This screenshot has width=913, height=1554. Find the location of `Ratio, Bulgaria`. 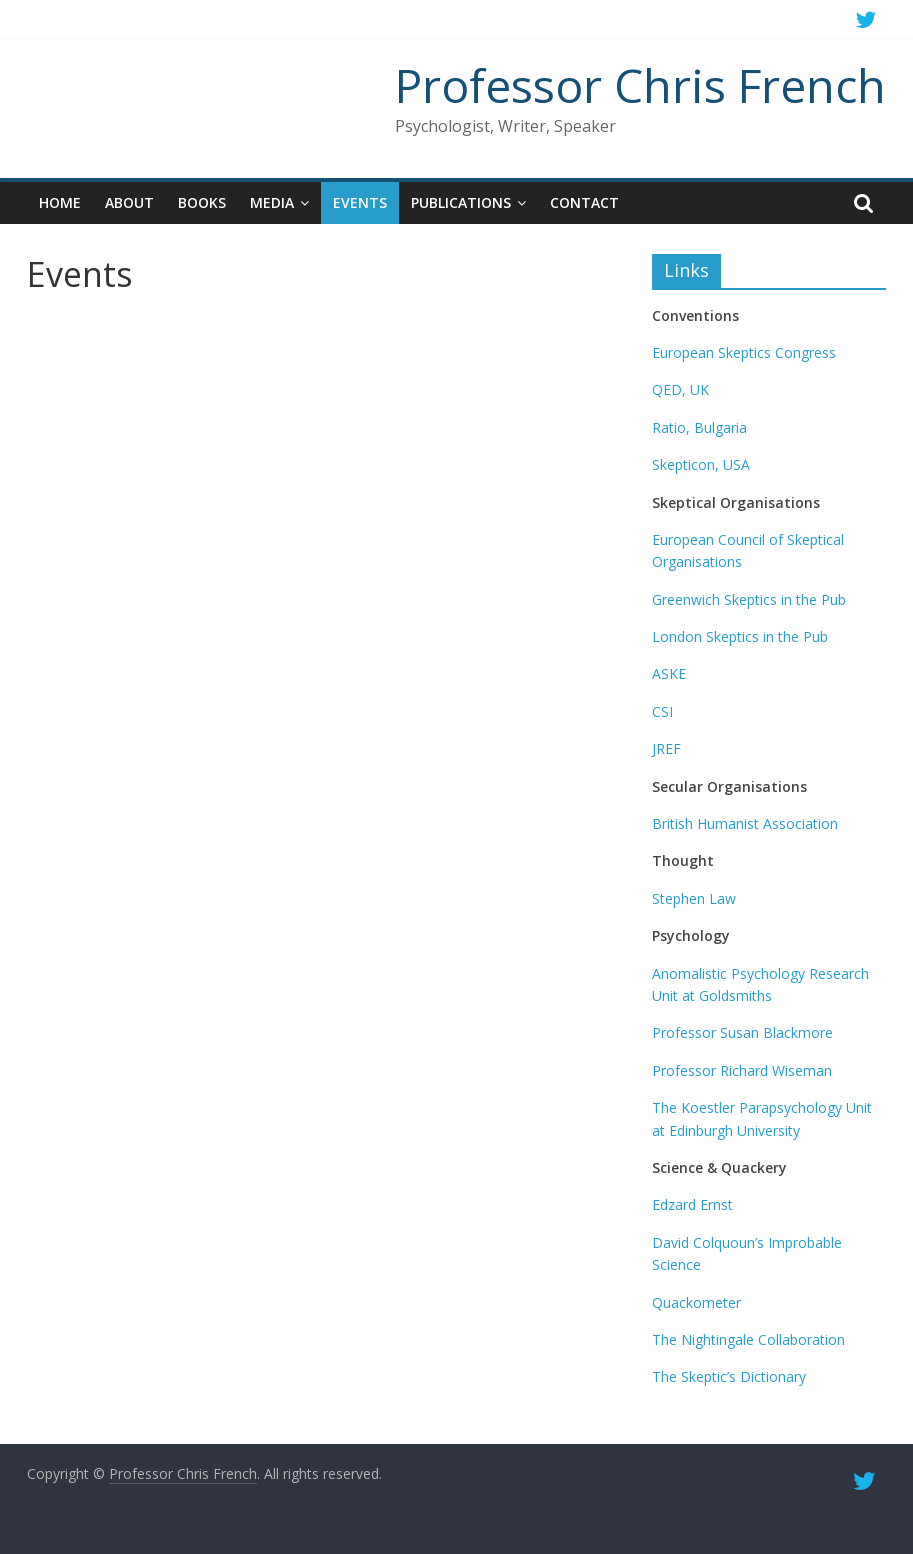

Ratio, Bulgaria is located at coordinates (699, 427).